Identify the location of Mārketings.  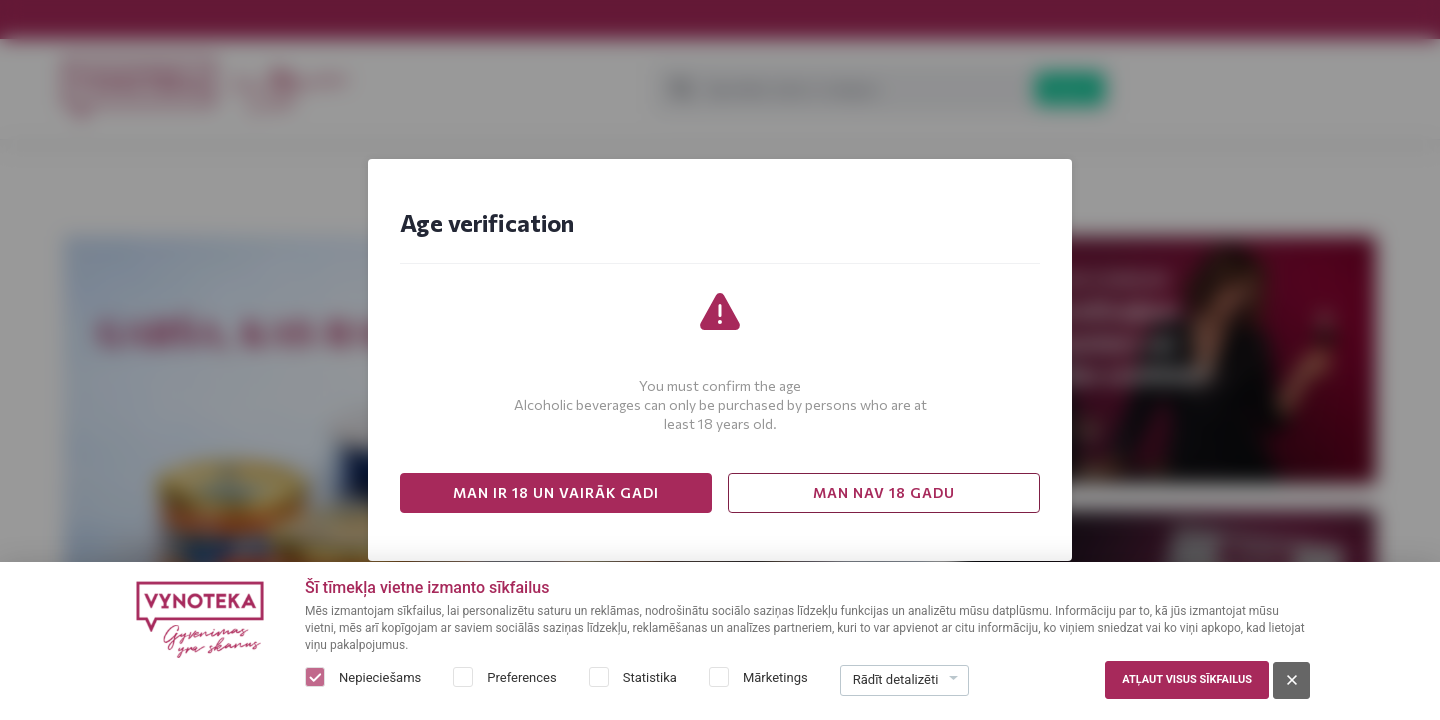
(775, 677).